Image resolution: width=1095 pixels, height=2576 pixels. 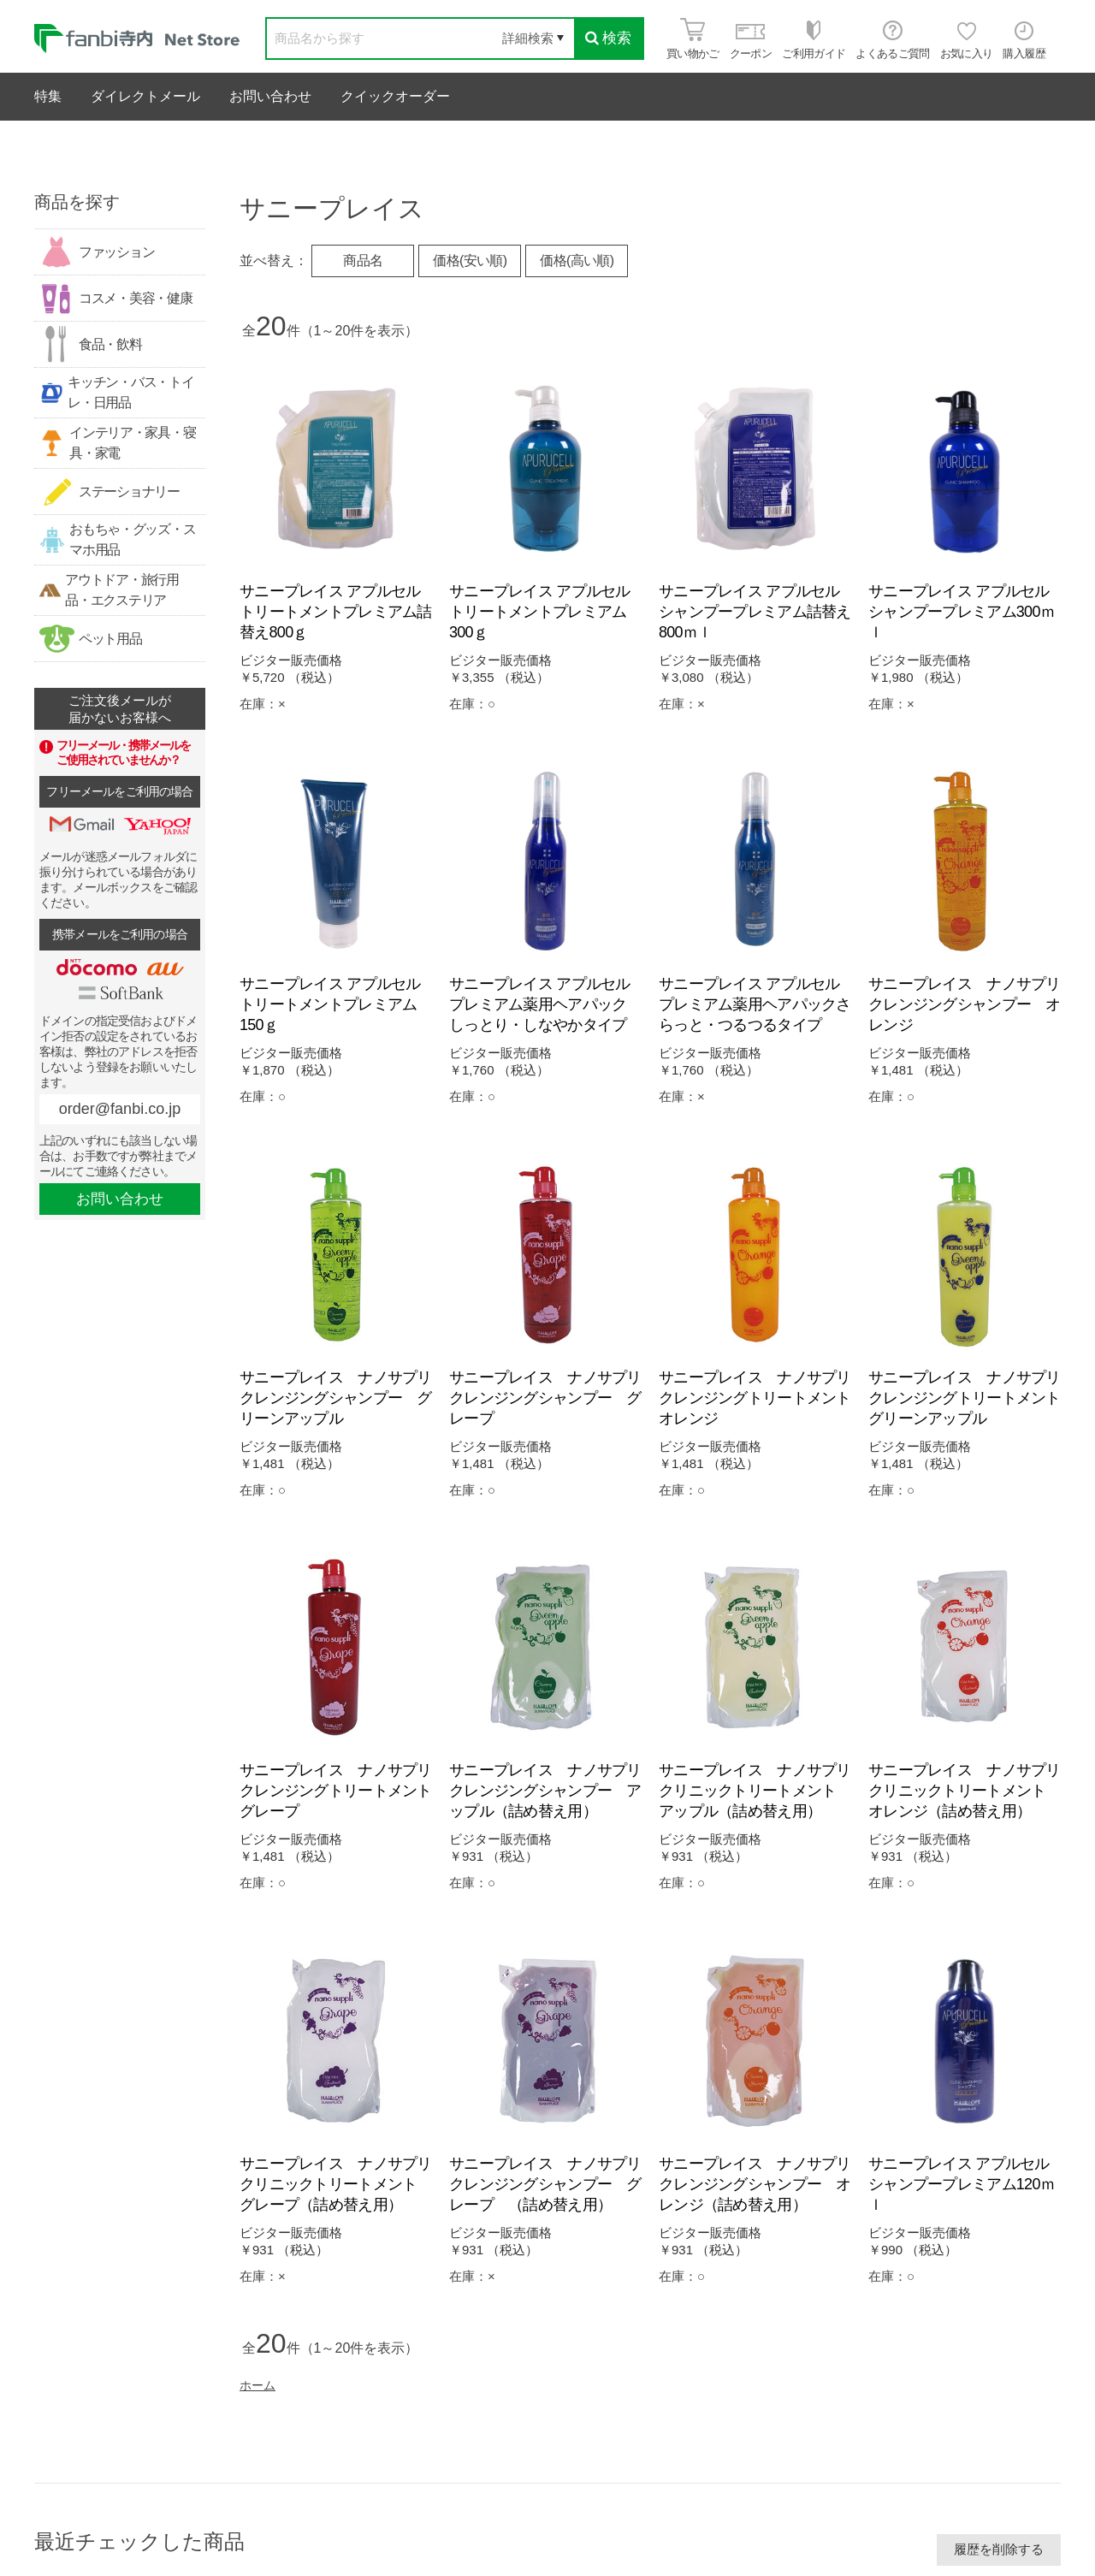 What do you see at coordinates (469, 260) in the screenshot?
I see `価格(安い順)` at bounding box center [469, 260].